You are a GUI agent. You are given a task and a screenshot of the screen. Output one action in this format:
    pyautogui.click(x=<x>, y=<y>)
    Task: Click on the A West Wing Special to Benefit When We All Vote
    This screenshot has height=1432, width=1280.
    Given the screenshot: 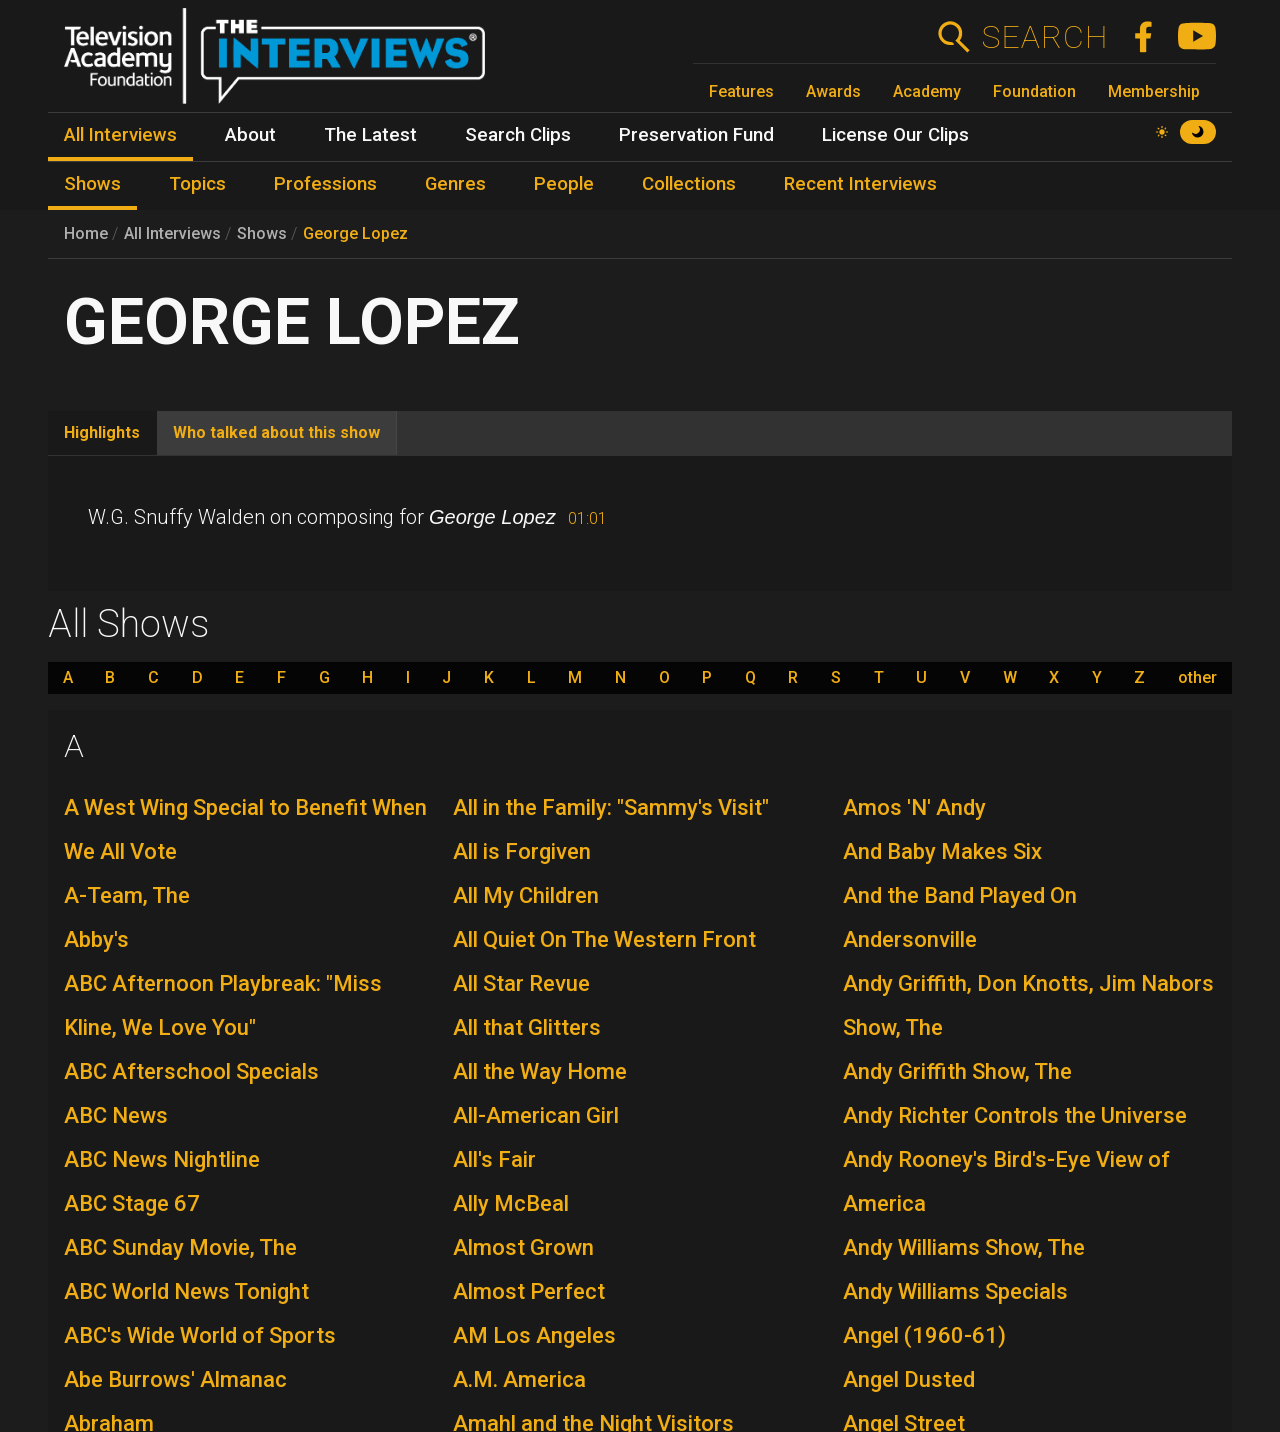 What is the action you would take?
    pyautogui.click(x=245, y=829)
    